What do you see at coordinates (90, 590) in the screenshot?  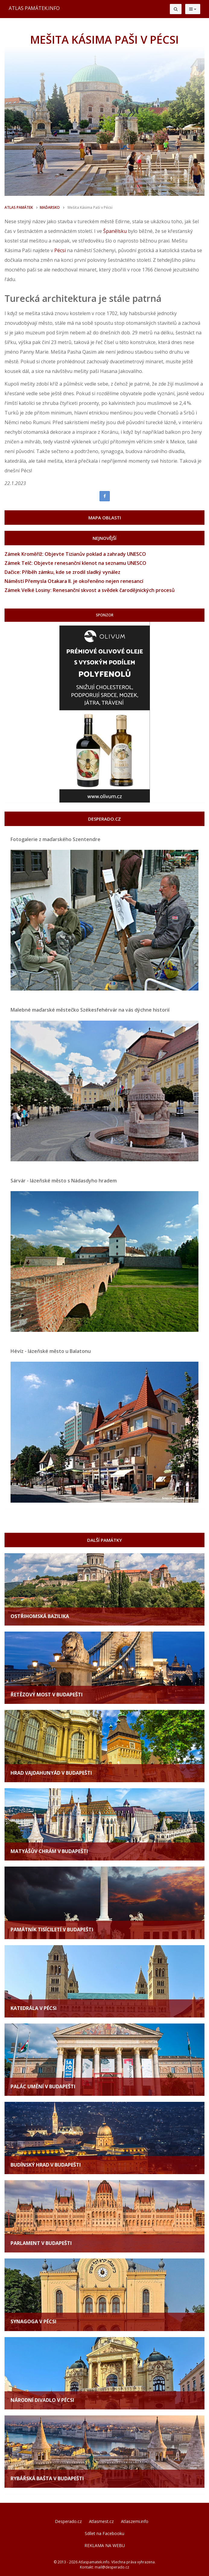 I see `Zámek Velké Losiny: Renesanční skvost a svědek čarodějnických procesů` at bounding box center [90, 590].